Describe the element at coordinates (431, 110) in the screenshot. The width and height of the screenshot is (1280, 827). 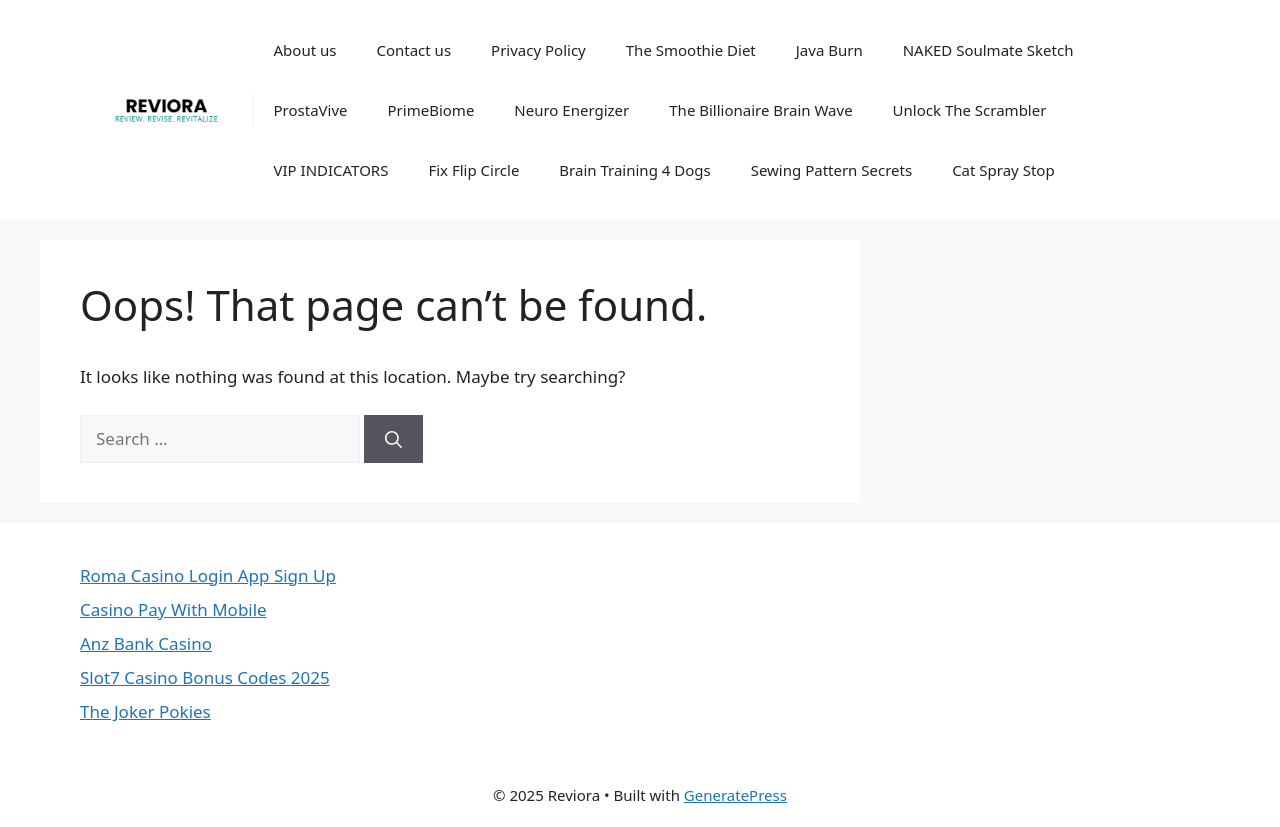
I see `PrimeBiome` at that location.